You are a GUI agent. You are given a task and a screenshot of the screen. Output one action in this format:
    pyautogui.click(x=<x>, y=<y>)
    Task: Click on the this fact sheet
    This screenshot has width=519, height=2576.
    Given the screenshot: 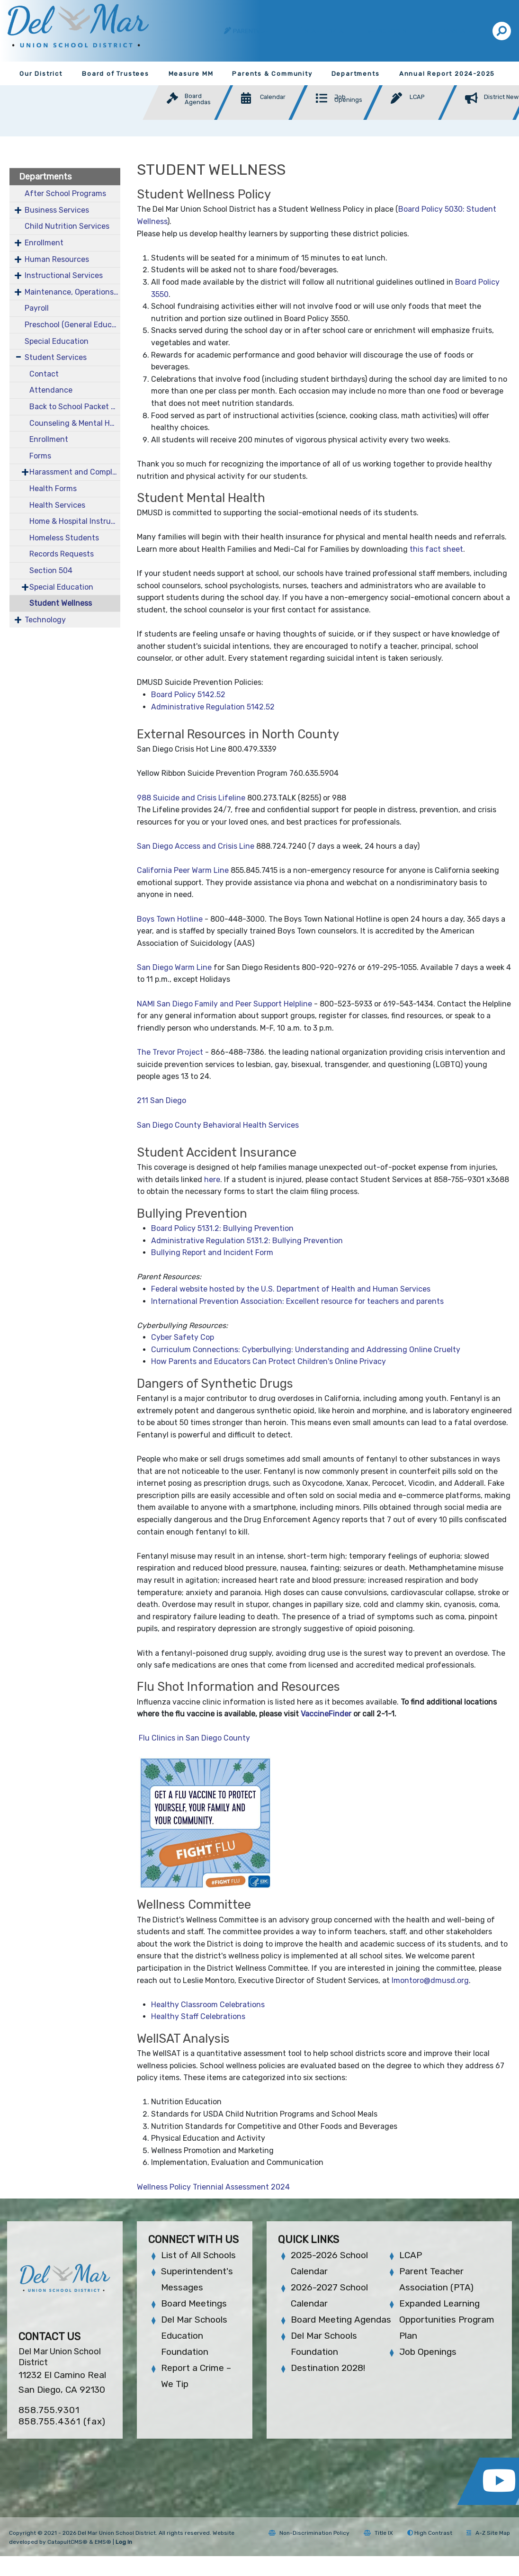 What is the action you would take?
    pyautogui.click(x=436, y=549)
    